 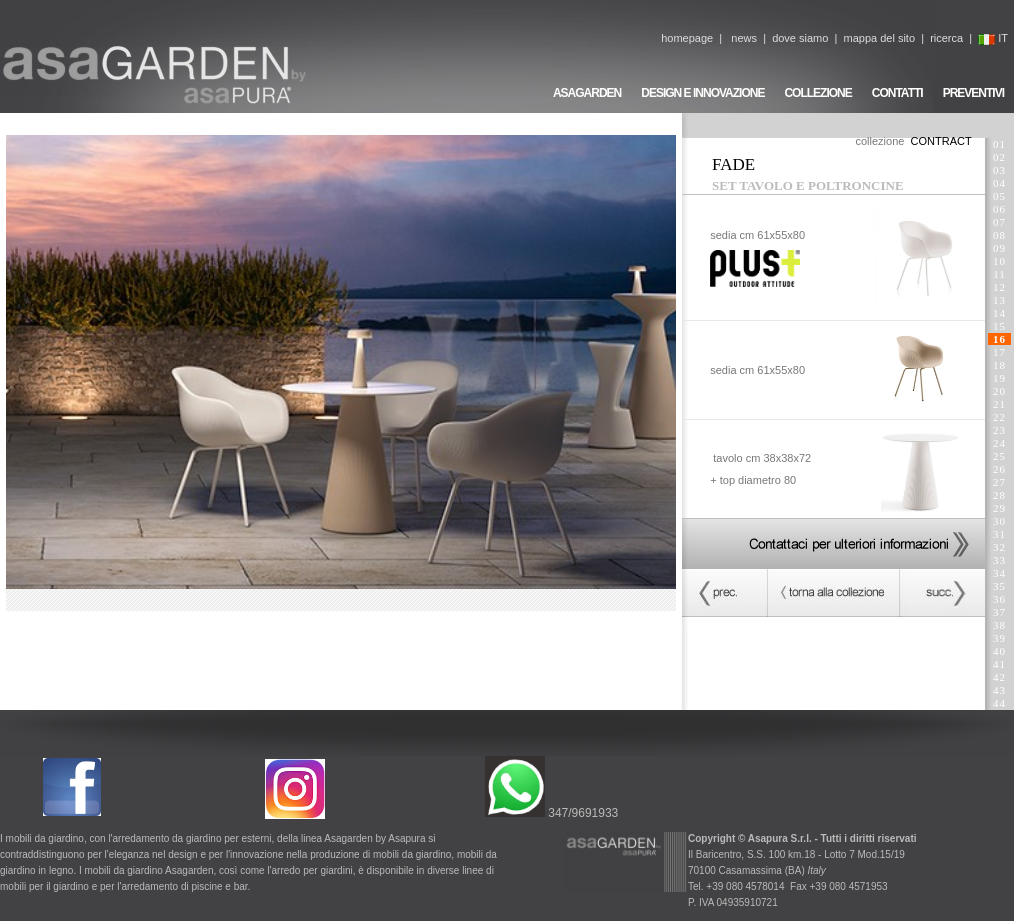 What do you see at coordinates (999, 352) in the screenshot?
I see `17` at bounding box center [999, 352].